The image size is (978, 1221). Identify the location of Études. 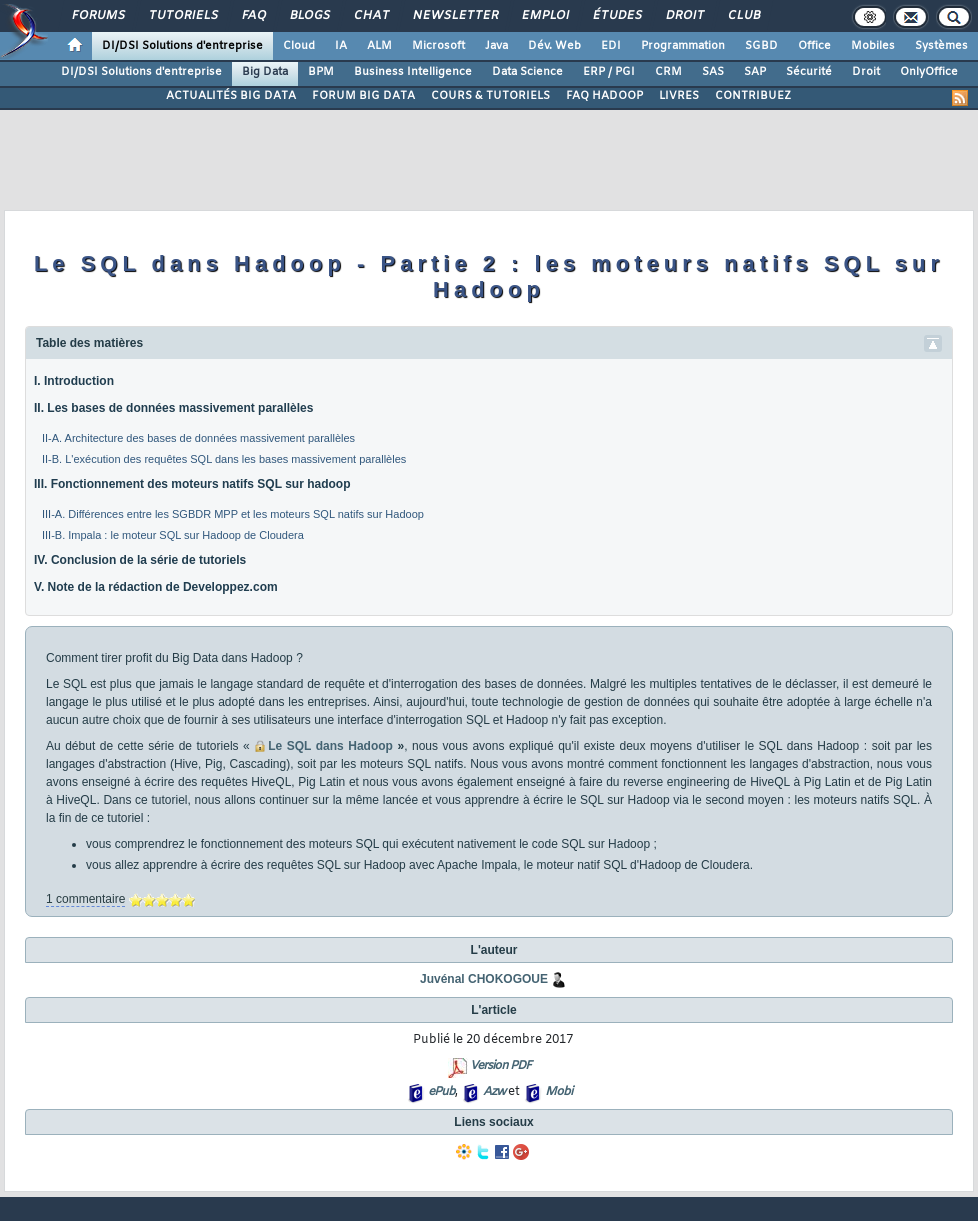
(616, 16).